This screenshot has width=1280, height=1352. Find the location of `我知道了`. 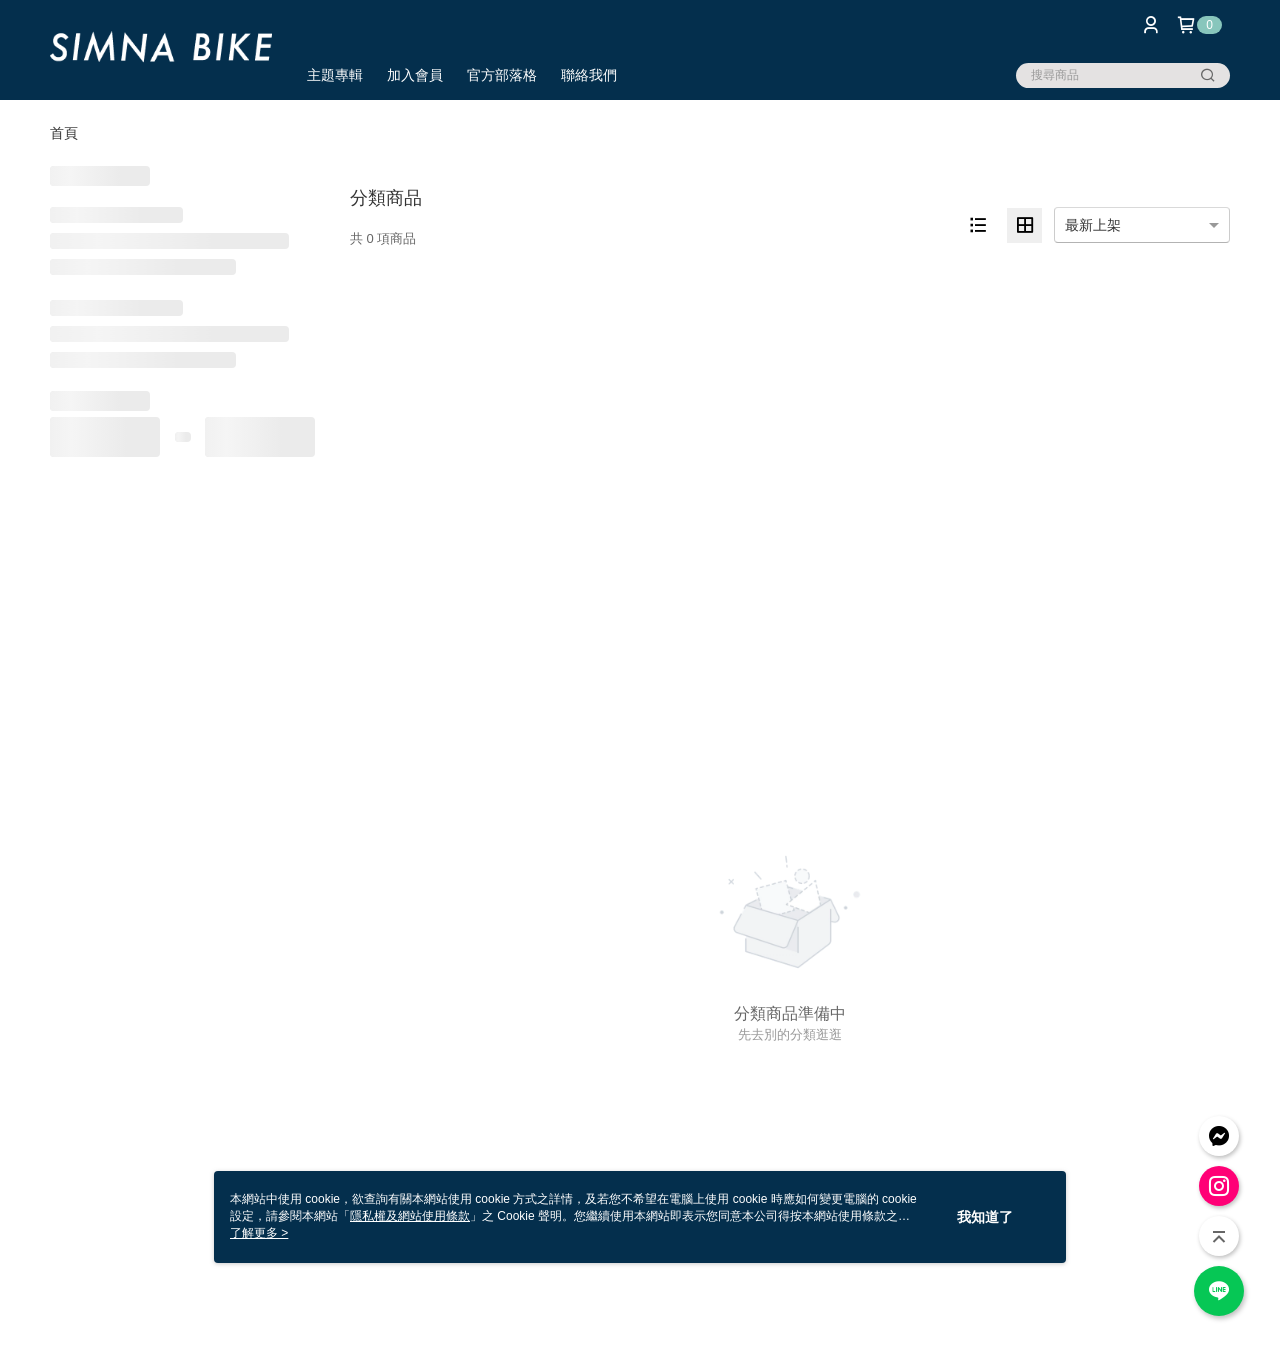

我知道了 is located at coordinates (985, 1217).